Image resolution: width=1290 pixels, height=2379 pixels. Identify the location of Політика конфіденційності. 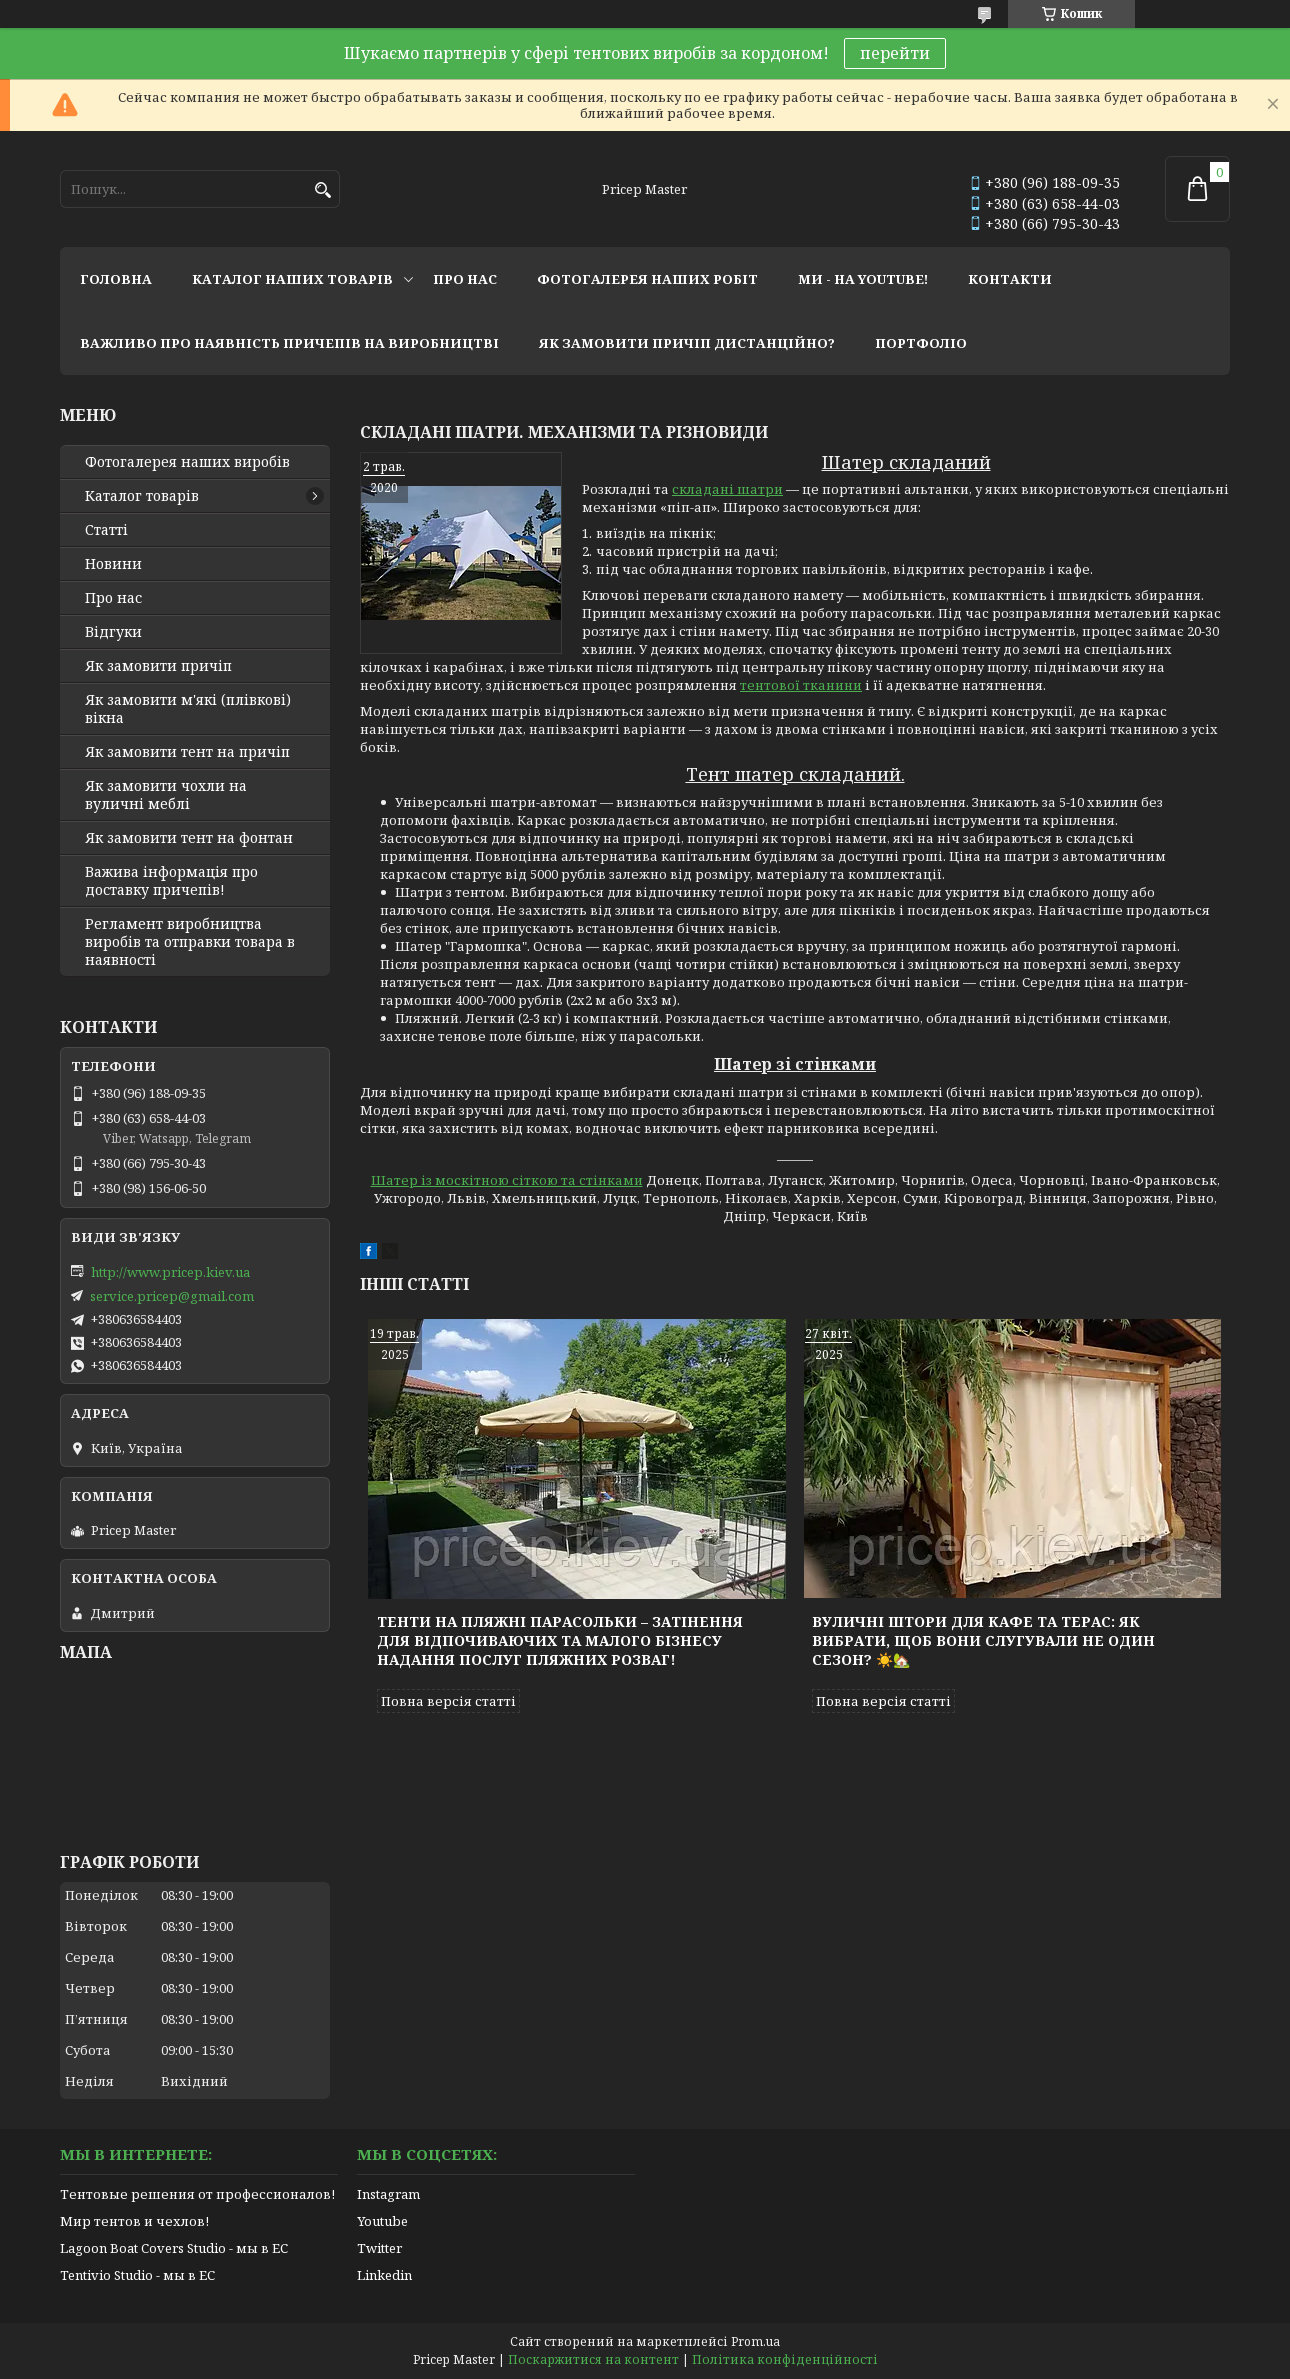
(785, 2359).